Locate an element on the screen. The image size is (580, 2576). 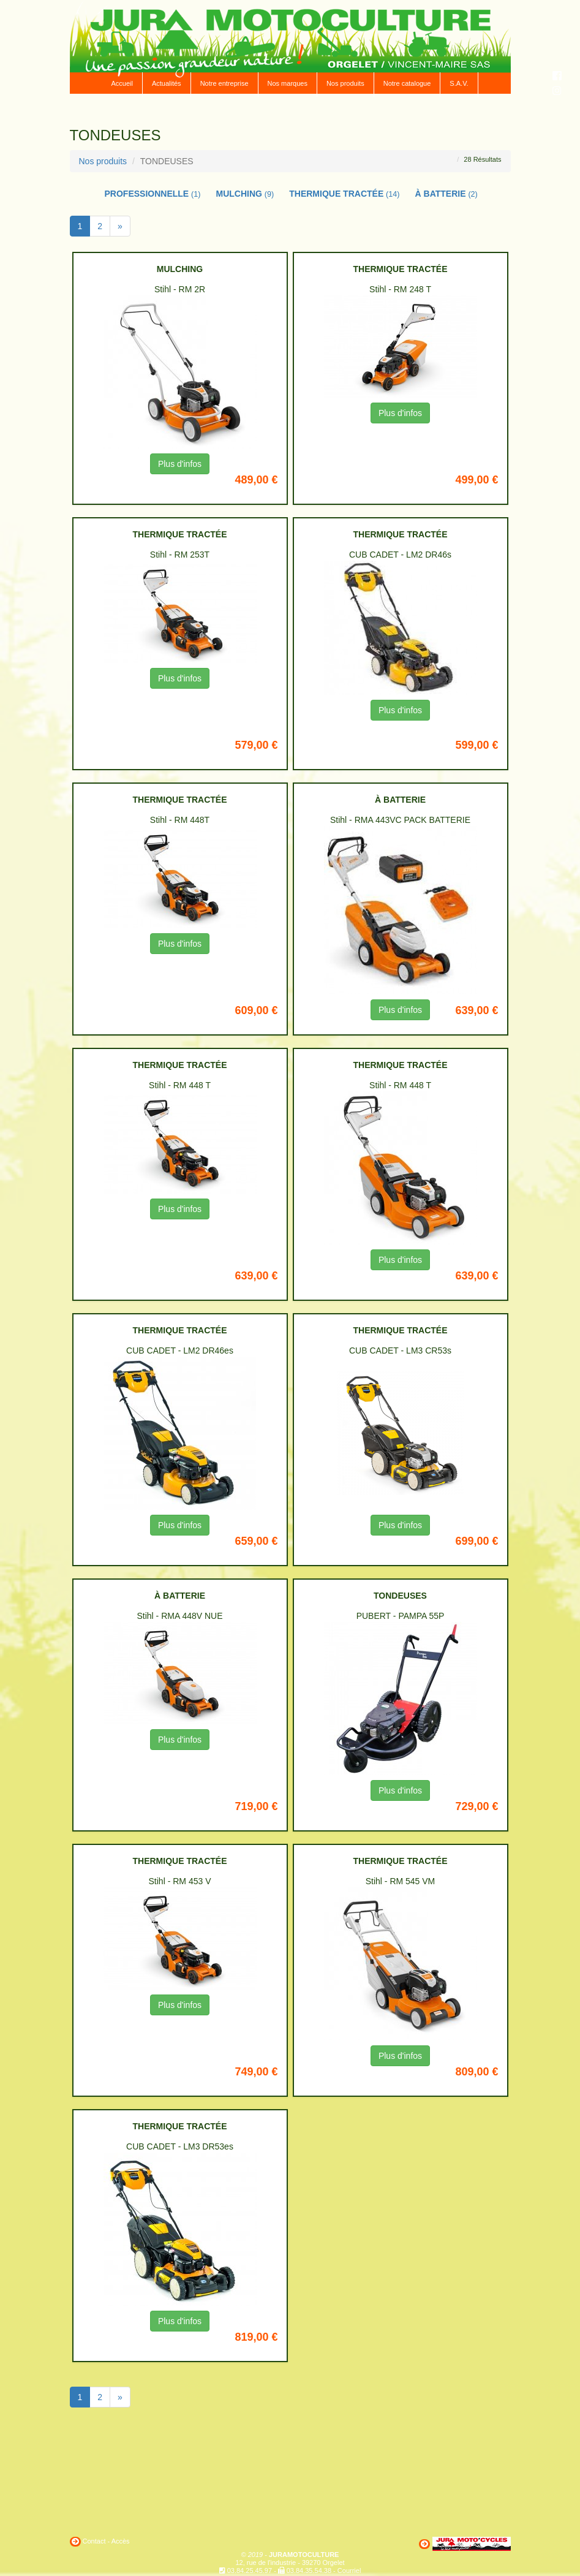
Actualités is located at coordinates (166, 83).